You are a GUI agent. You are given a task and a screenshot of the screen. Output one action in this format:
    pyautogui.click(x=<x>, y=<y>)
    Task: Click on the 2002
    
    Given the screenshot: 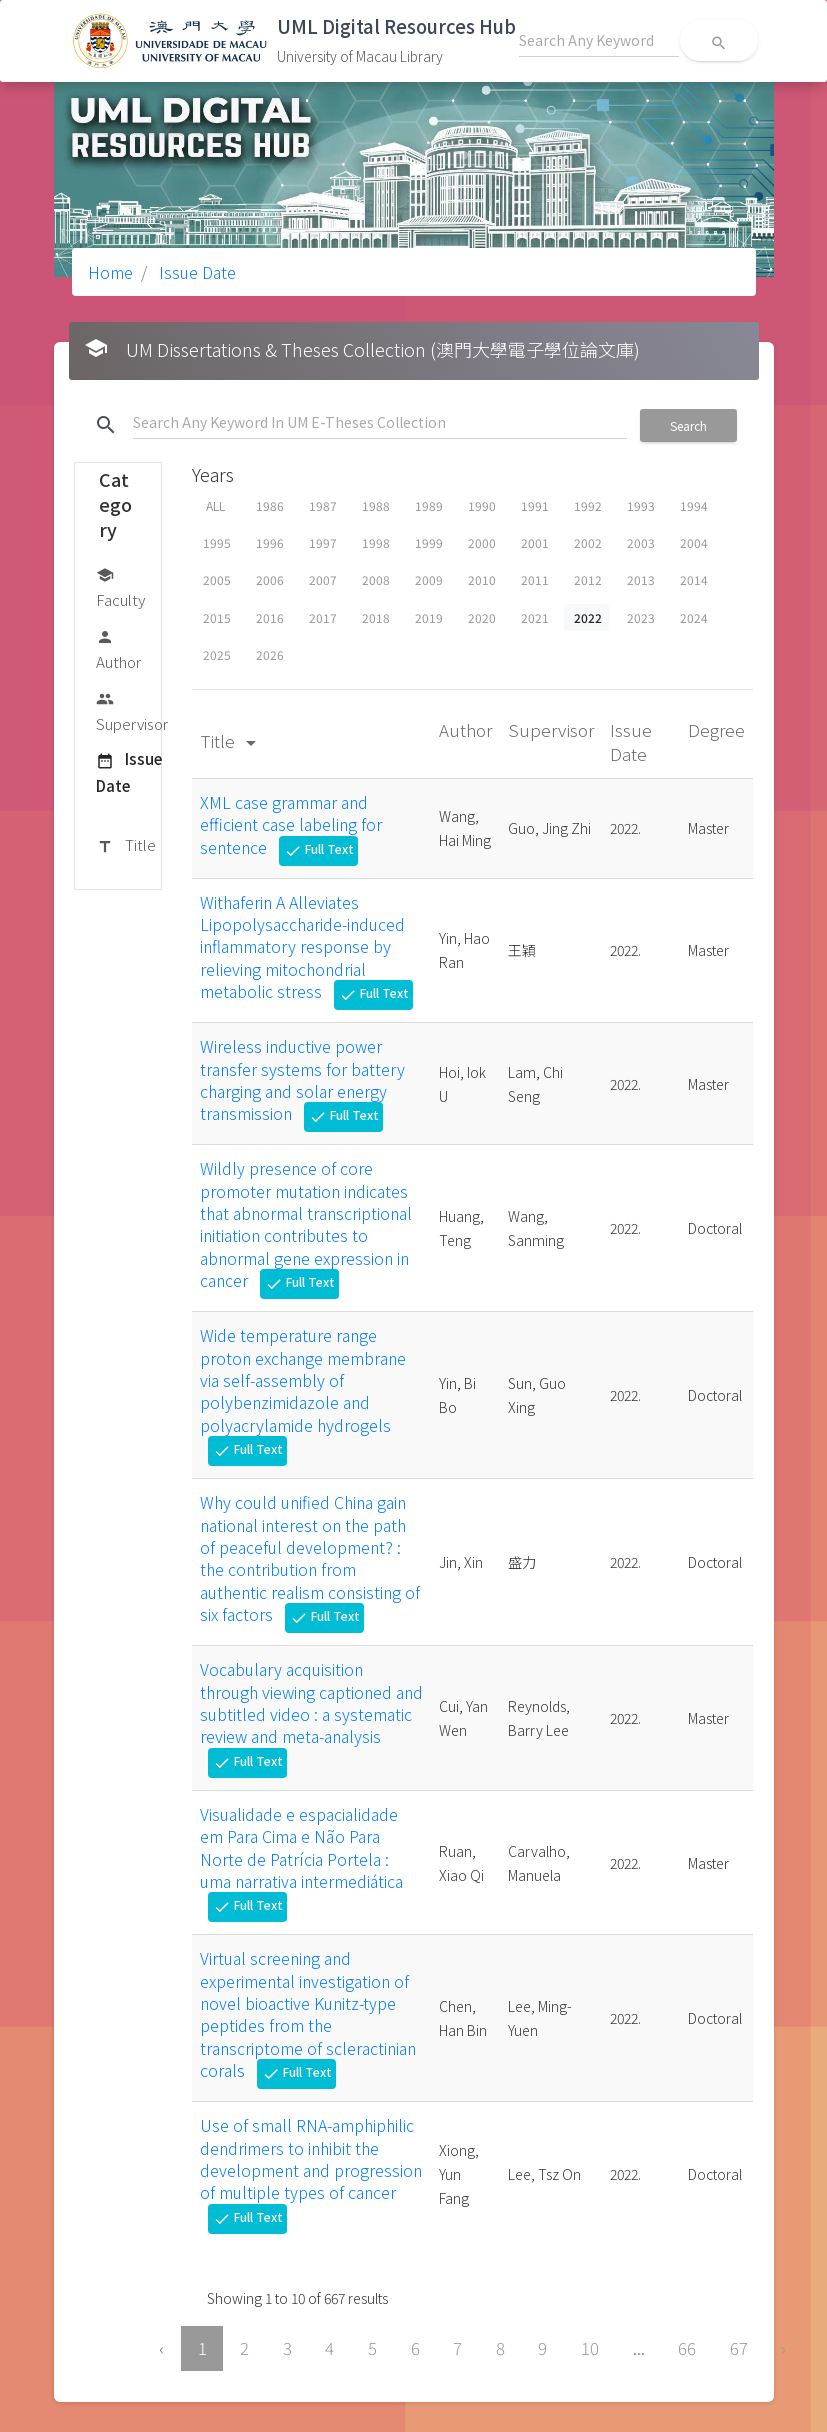 What is the action you would take?
    pyautogui.click(x=588, y=542)
    